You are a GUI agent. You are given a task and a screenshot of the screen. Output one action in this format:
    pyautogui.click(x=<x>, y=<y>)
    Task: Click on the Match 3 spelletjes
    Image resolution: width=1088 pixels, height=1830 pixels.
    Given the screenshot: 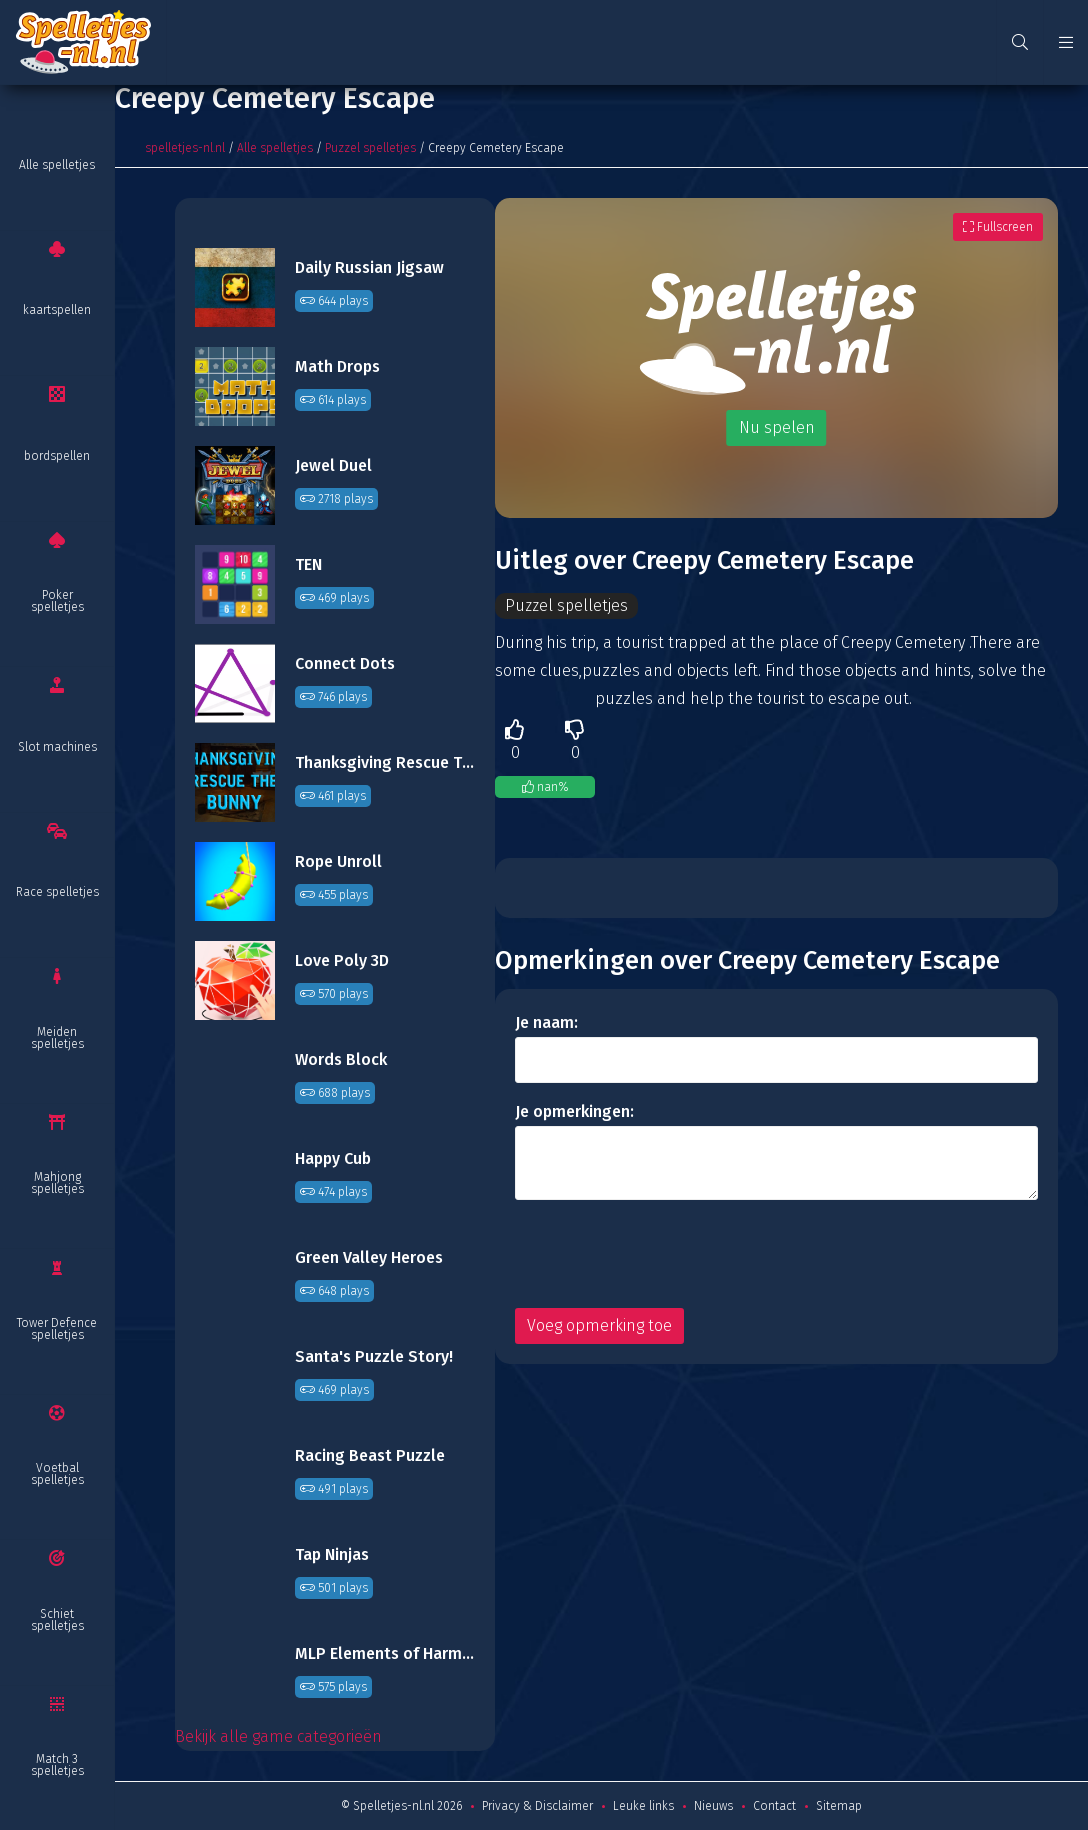 What is the action you would take?
    pyautogui.click(x=57, y=1765)
    